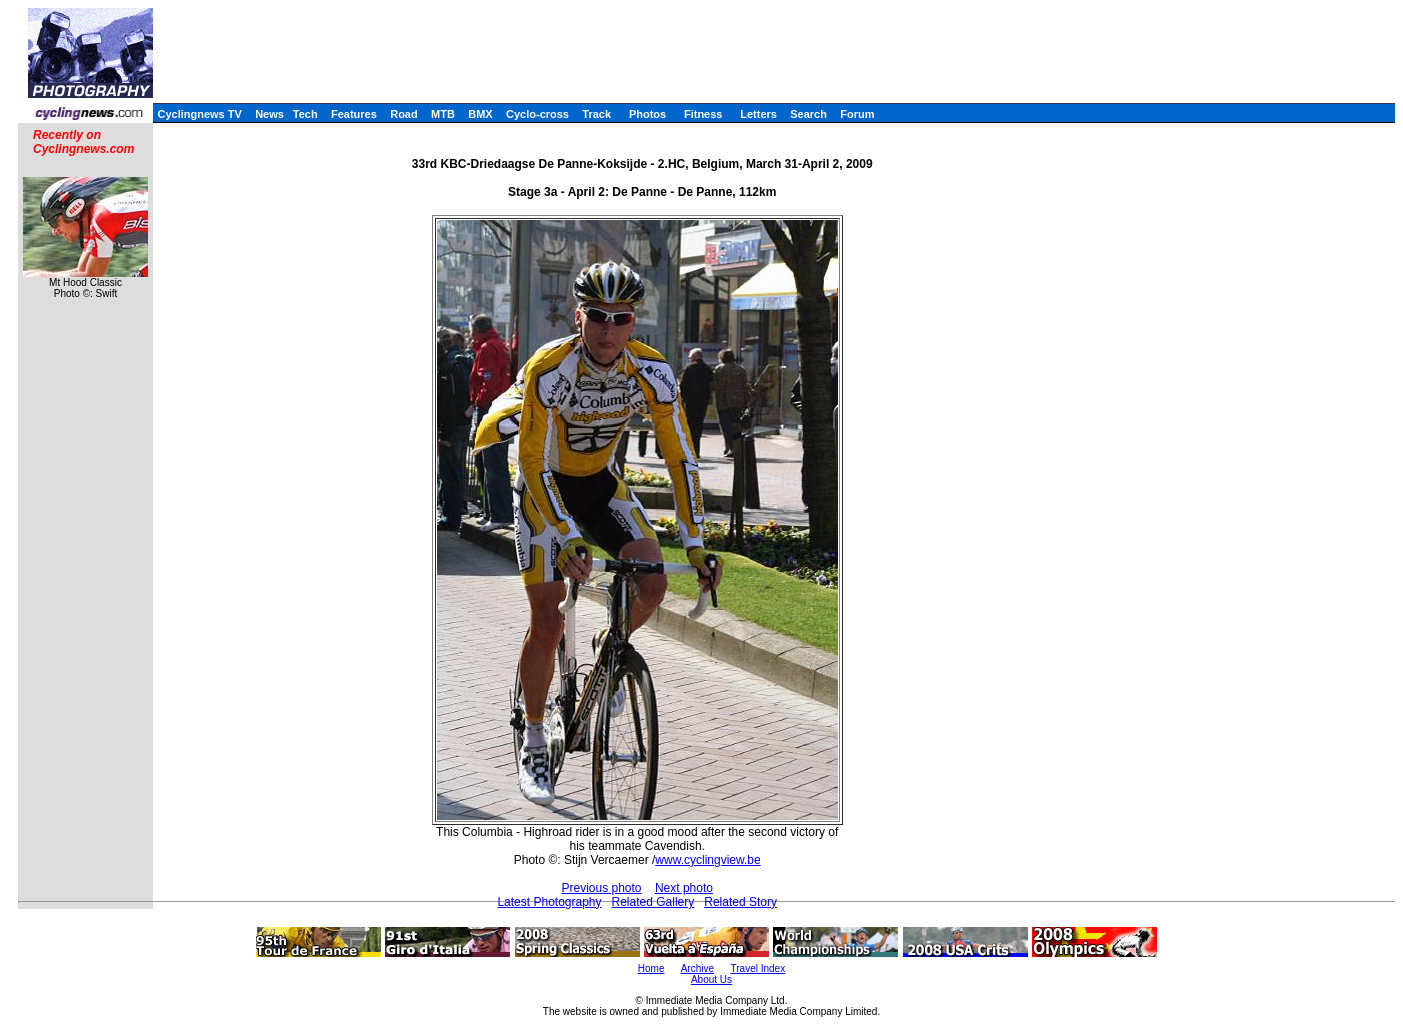 This screenshot has height=1027, width=1403. I want to click on Features, so click(354, 114).